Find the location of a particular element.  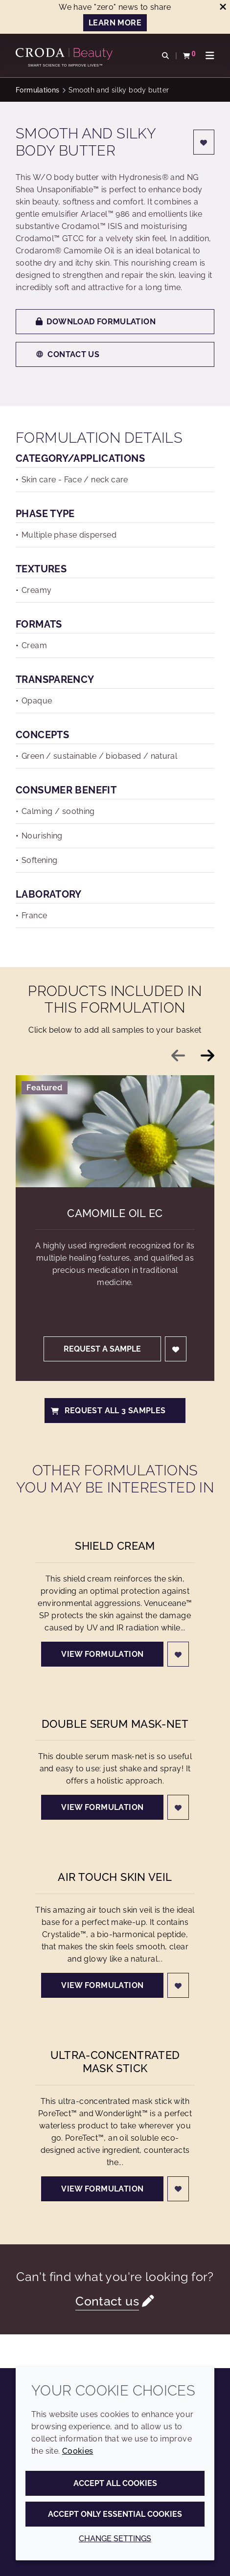

Request a sample is located at coordinates (102, 1349).